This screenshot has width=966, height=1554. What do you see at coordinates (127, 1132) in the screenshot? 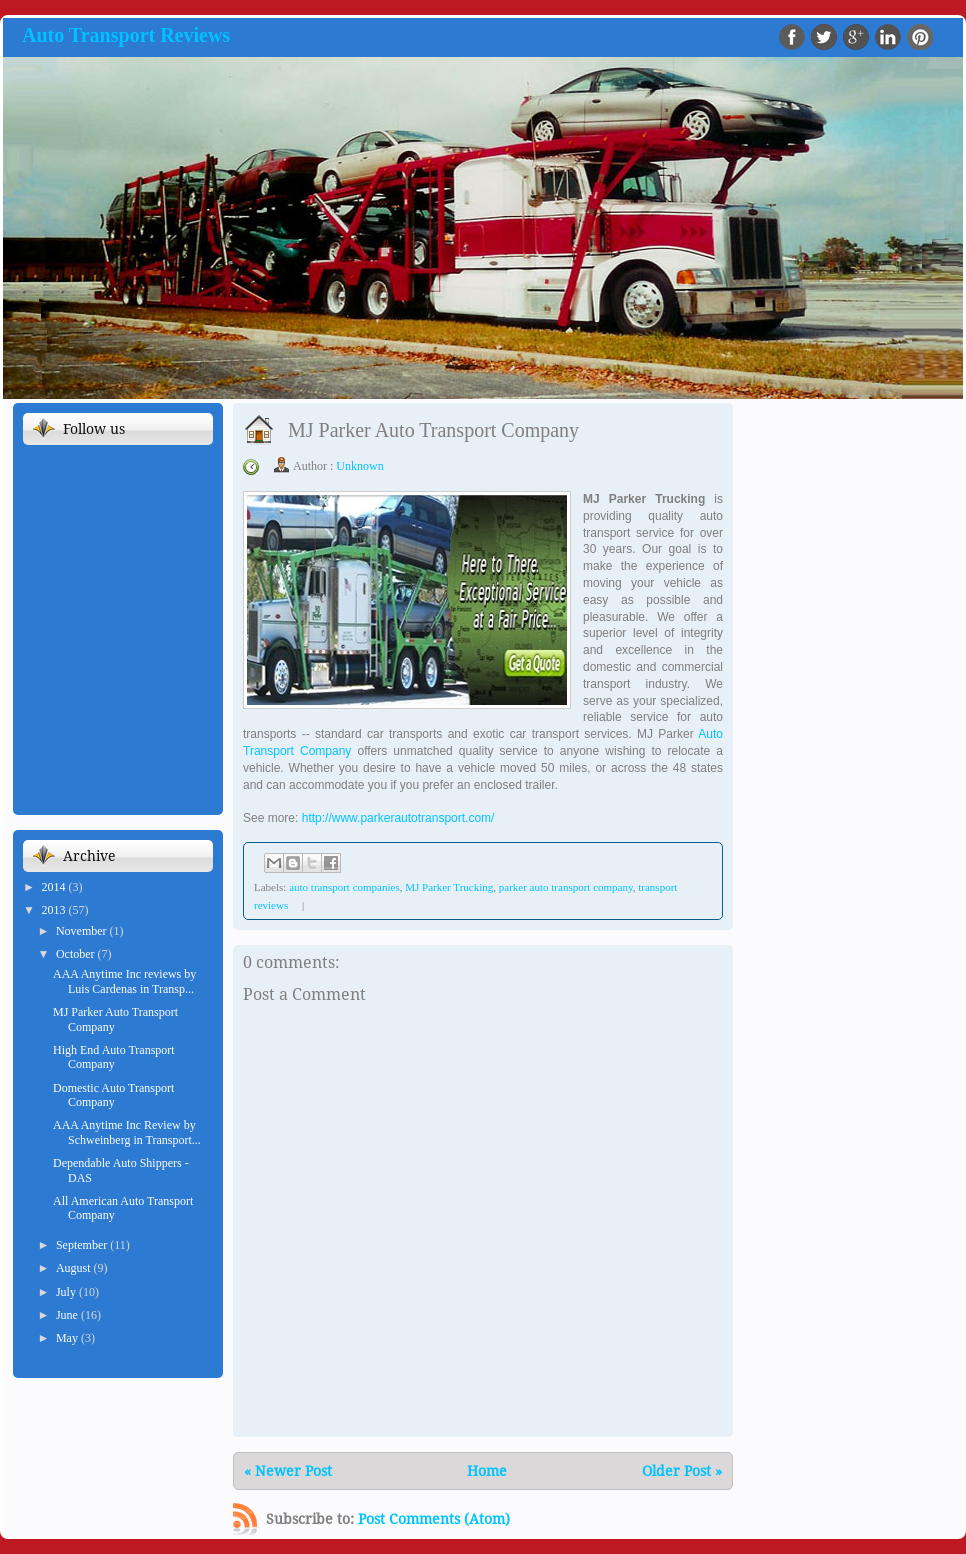
I see `AAA Anytime Inc Review by Schweinberg in Transport...` at bounding box center [127, 1132].